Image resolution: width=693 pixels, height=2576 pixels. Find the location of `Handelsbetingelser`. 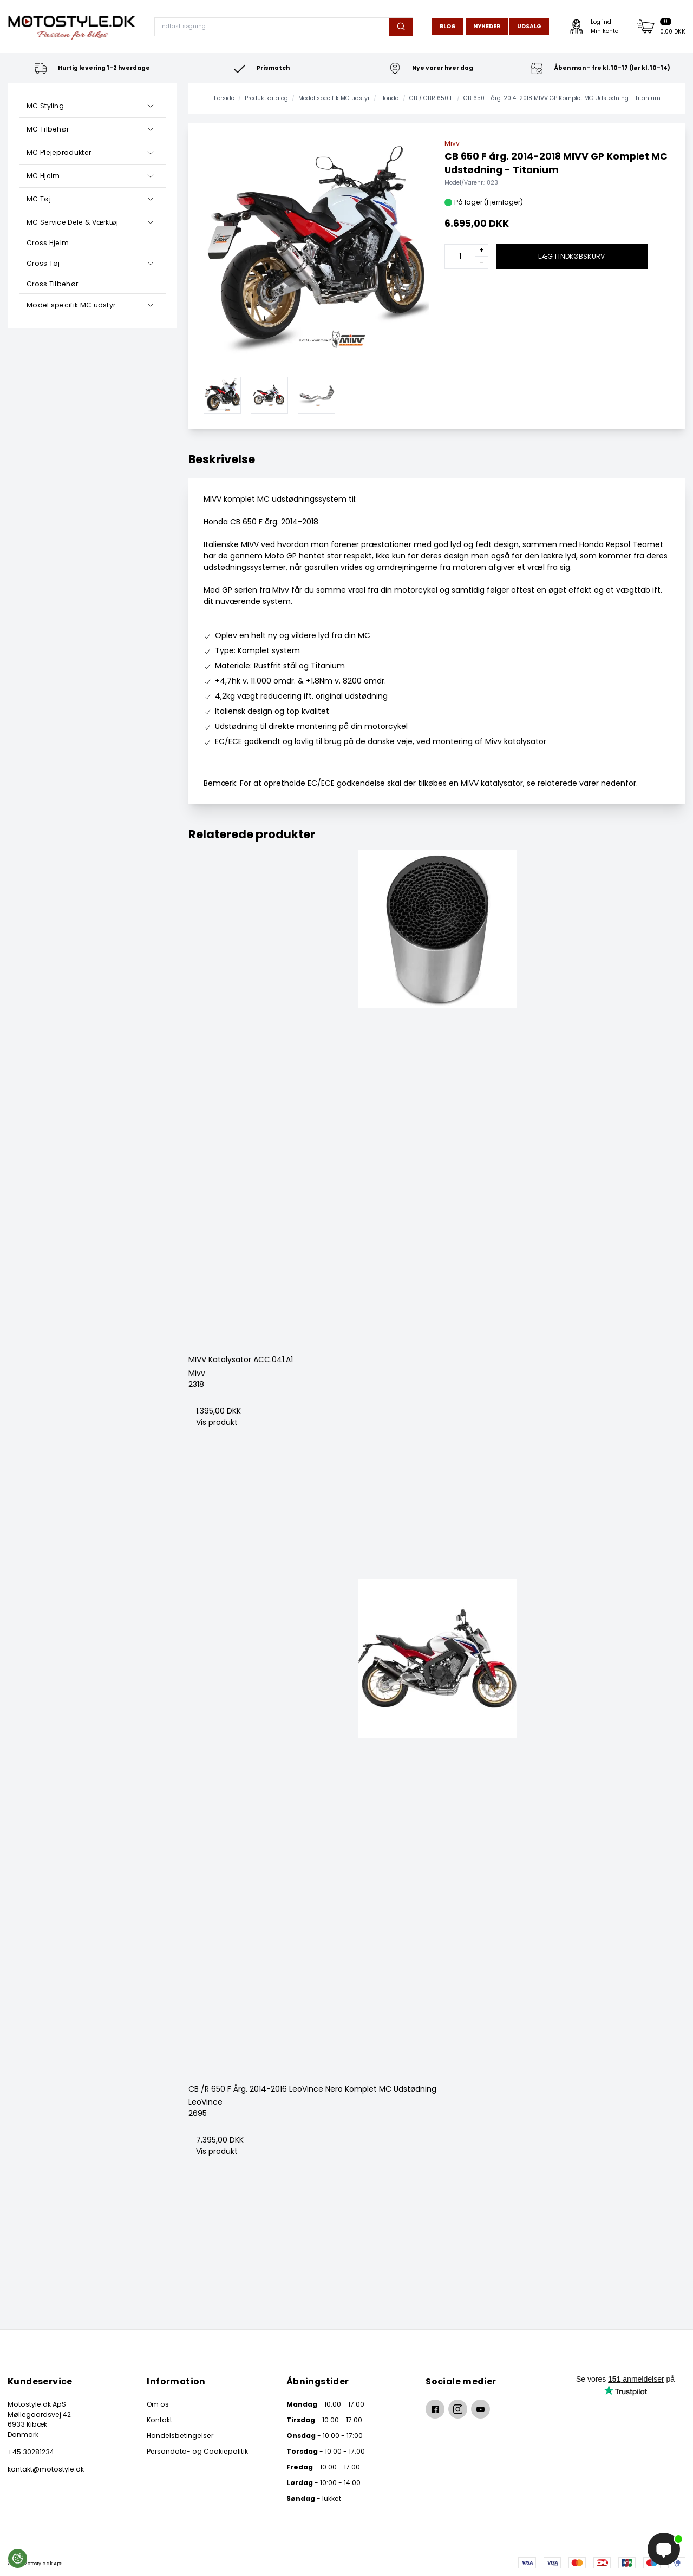

Handelsbetingelser is located at coordinates (180, 2435).